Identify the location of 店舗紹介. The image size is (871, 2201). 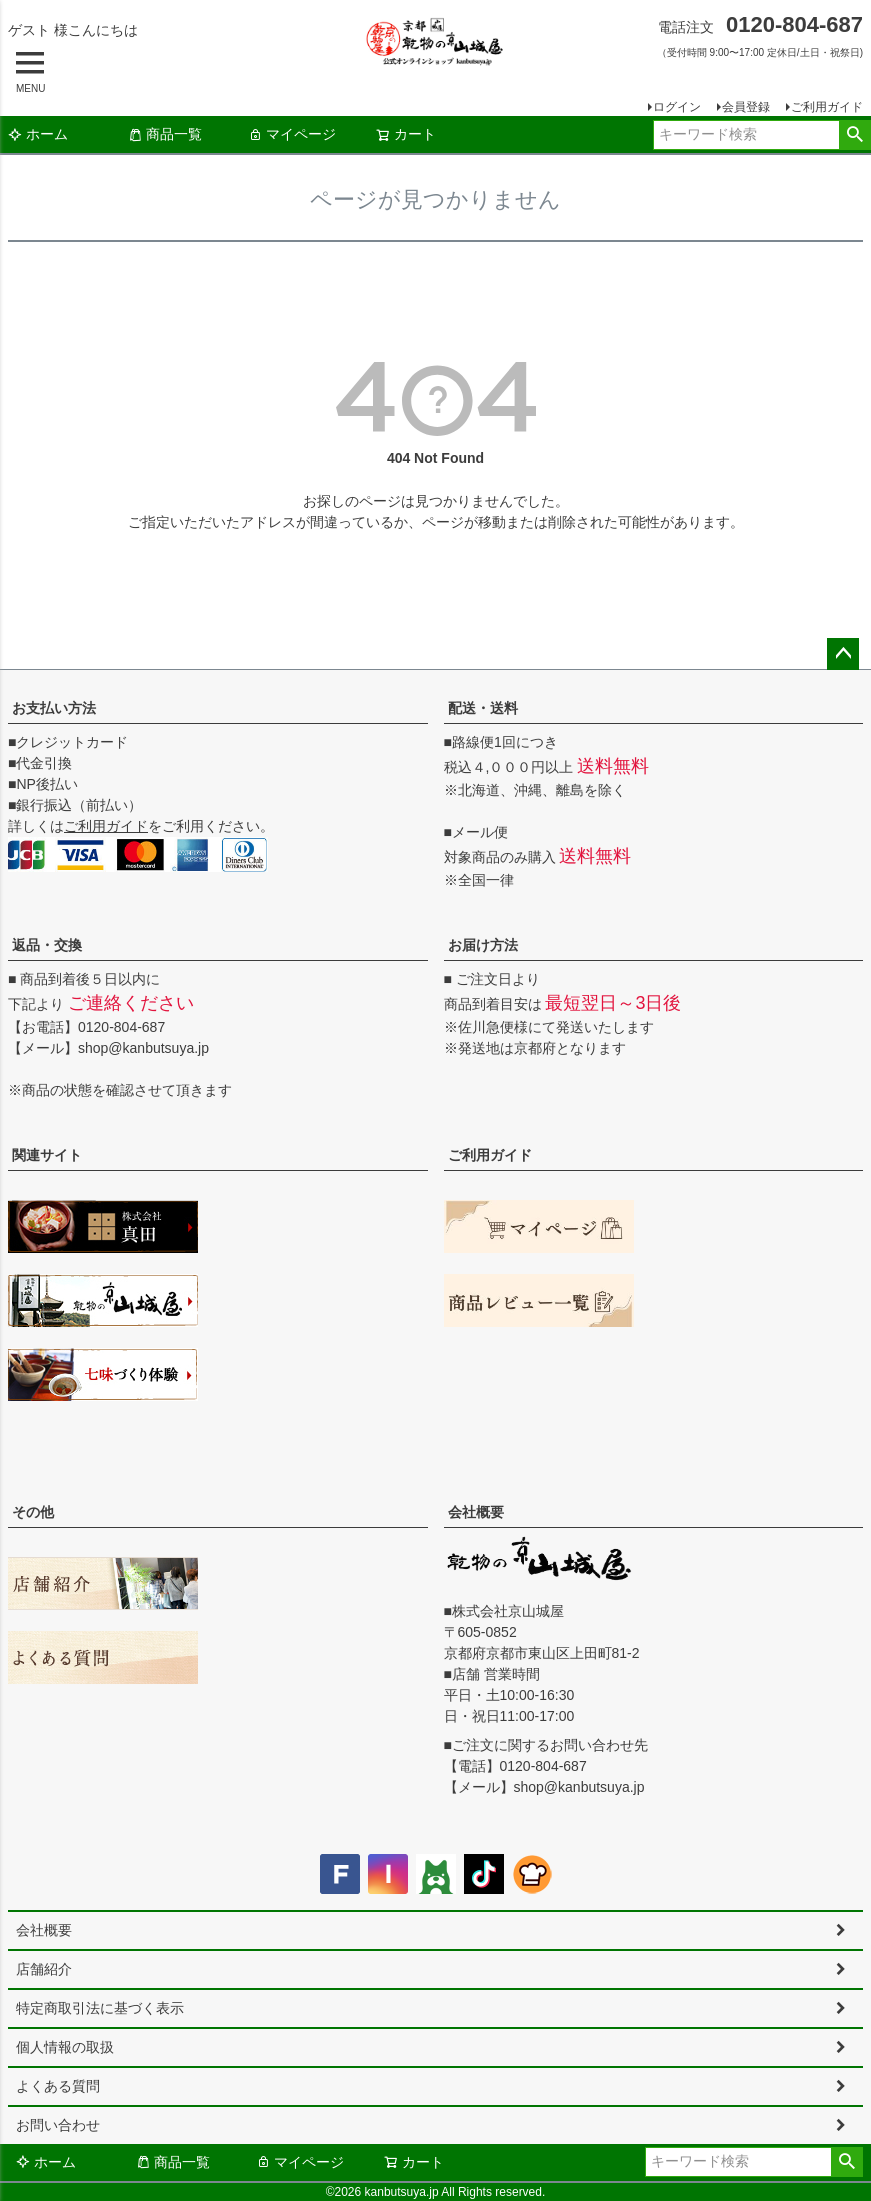
(44, 1969).